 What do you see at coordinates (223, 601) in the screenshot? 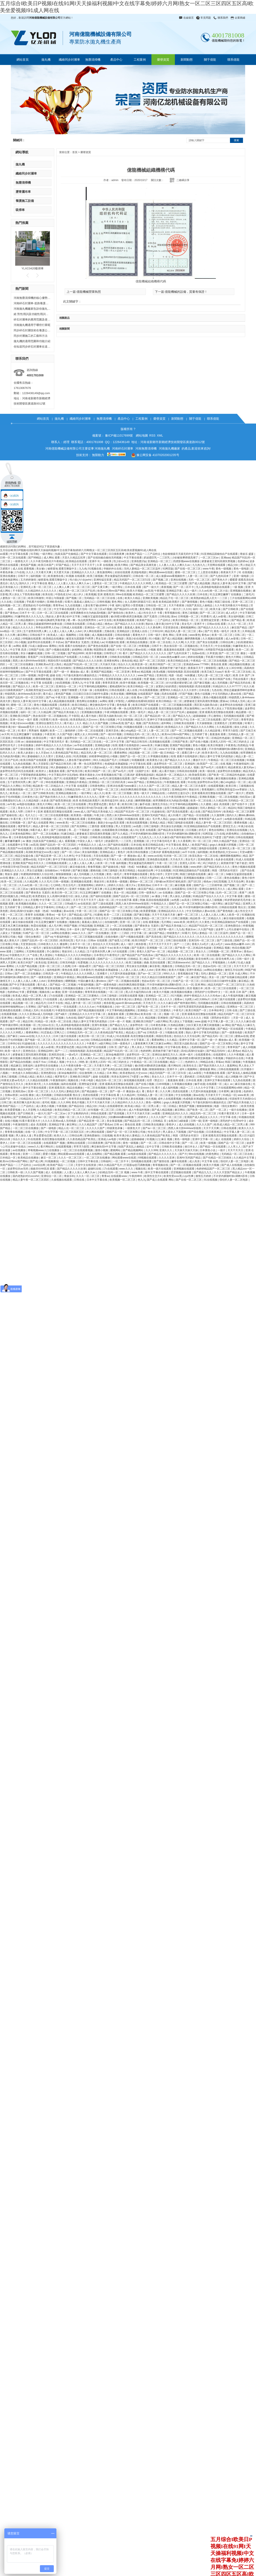
I see `韩国三级在线` at bounding box center [223, 601].